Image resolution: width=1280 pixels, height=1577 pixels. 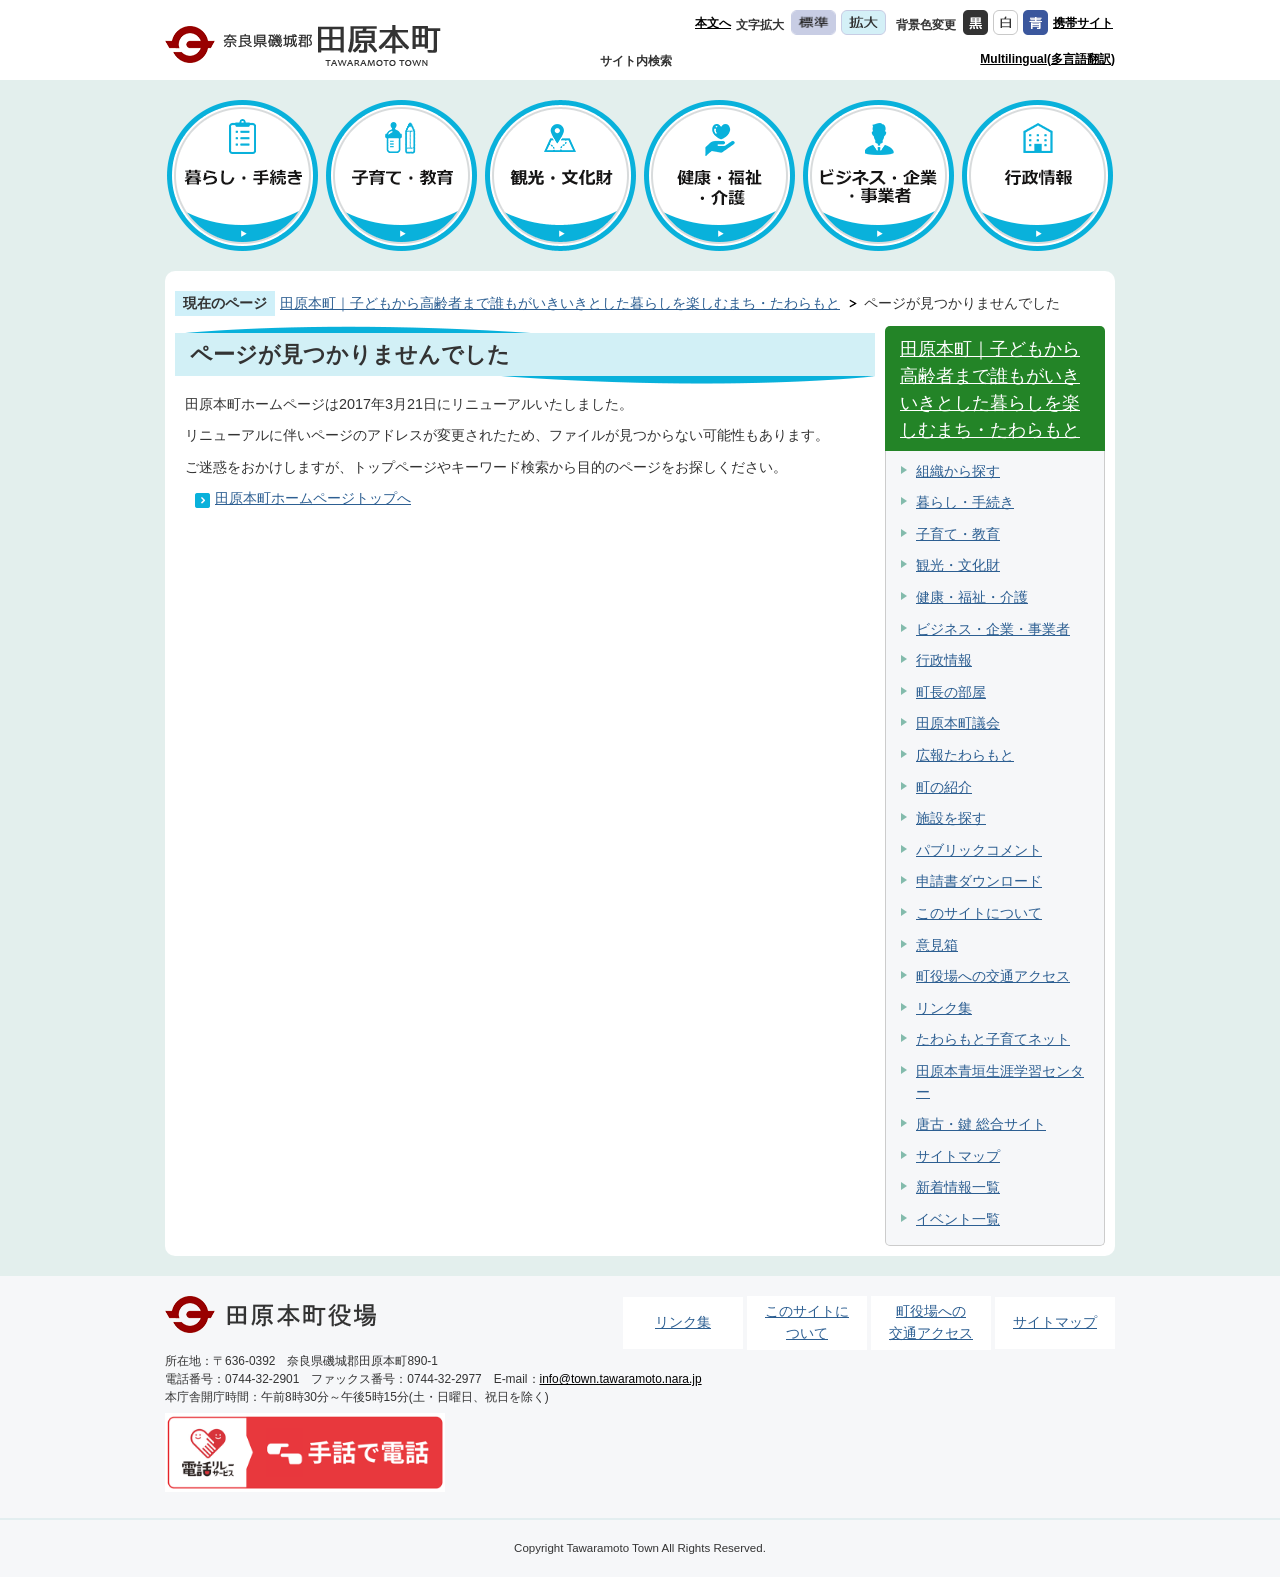 I want to click on Multilingual(多言語翻訳), so click(x=1047, y=59).